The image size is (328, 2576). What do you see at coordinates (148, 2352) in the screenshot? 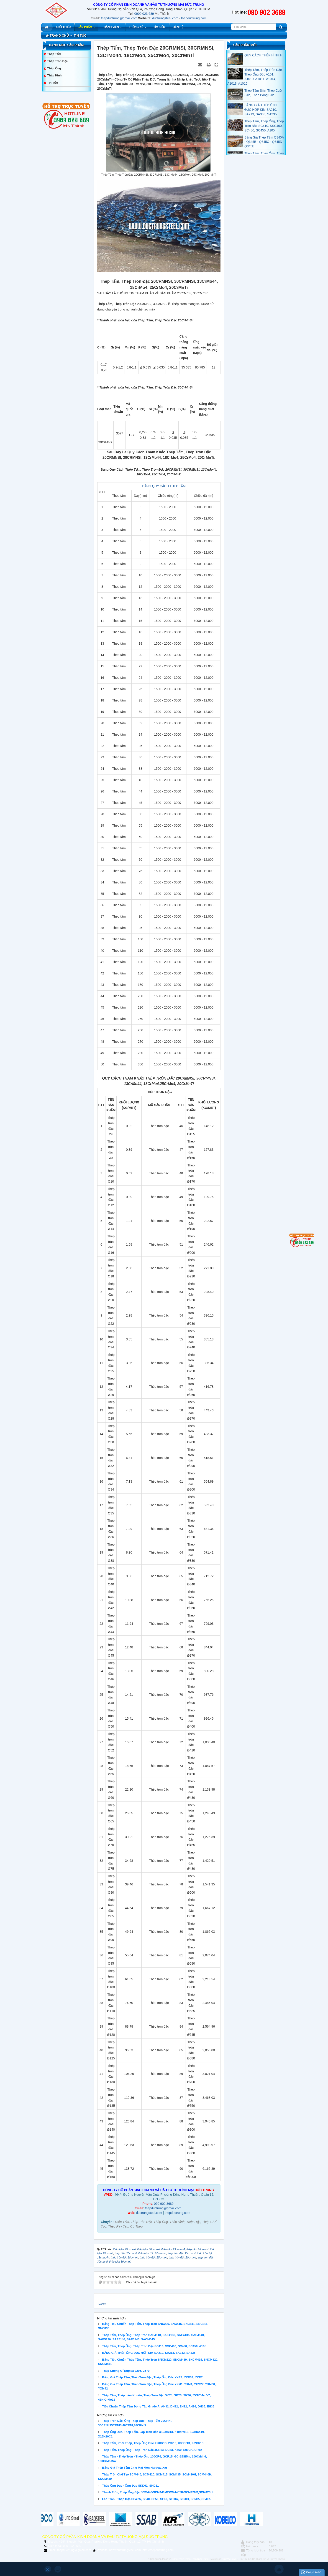
I see `BẢNG GIÁ THÉP ỐNG ĐÚC HỢP KIM SA210, SA213, SA333, SA335` at bounding box center [148, 2352].